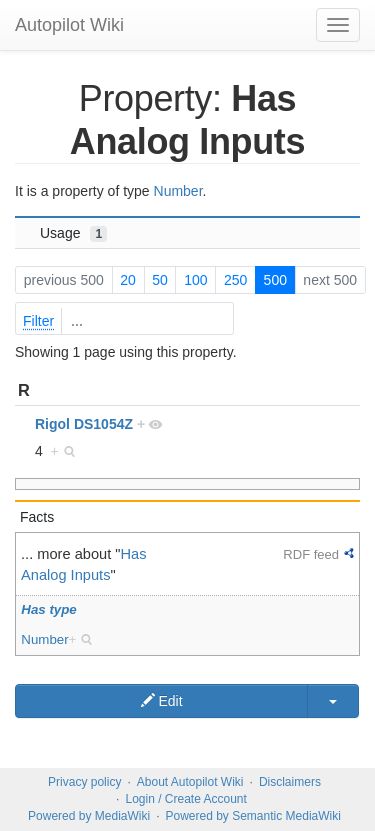  I want to click on Number, so click(178, 191).